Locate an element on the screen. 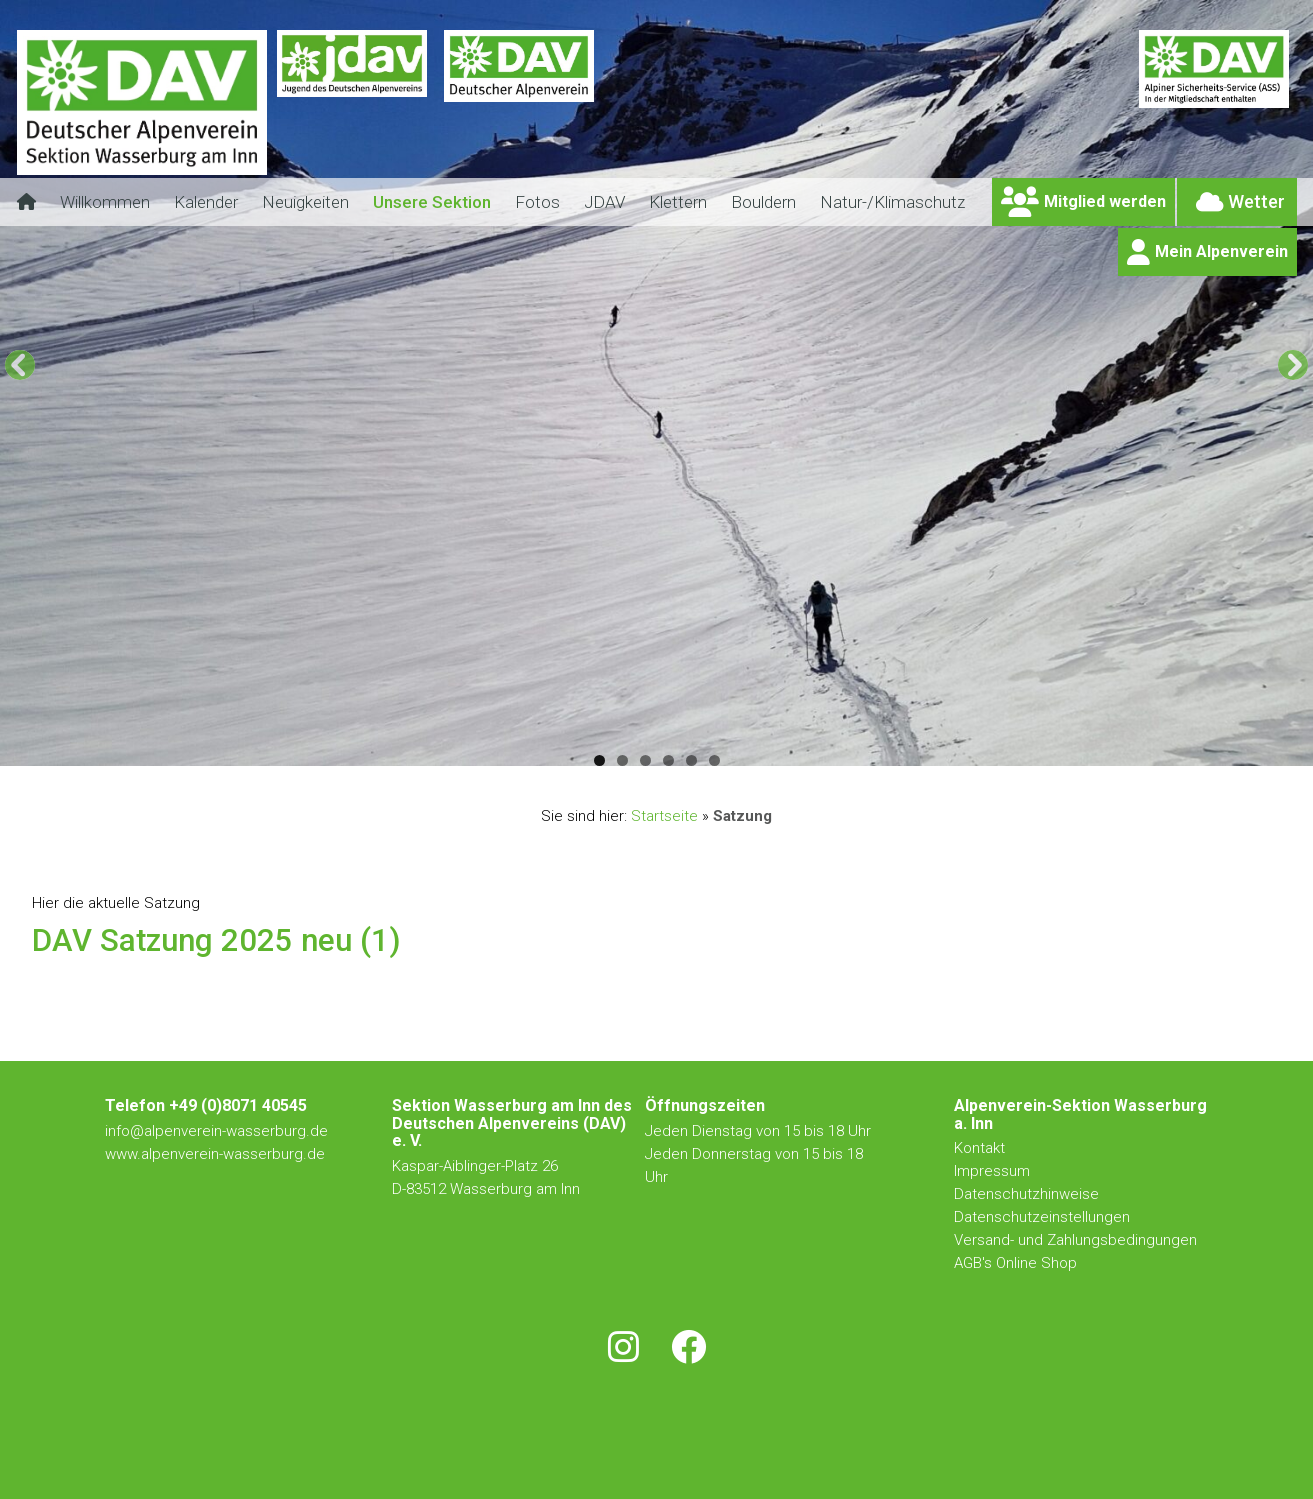 This screenshot has width=1313, height=1499. Datenschutzeinstellungen is located at coordinates (1042, 1217).